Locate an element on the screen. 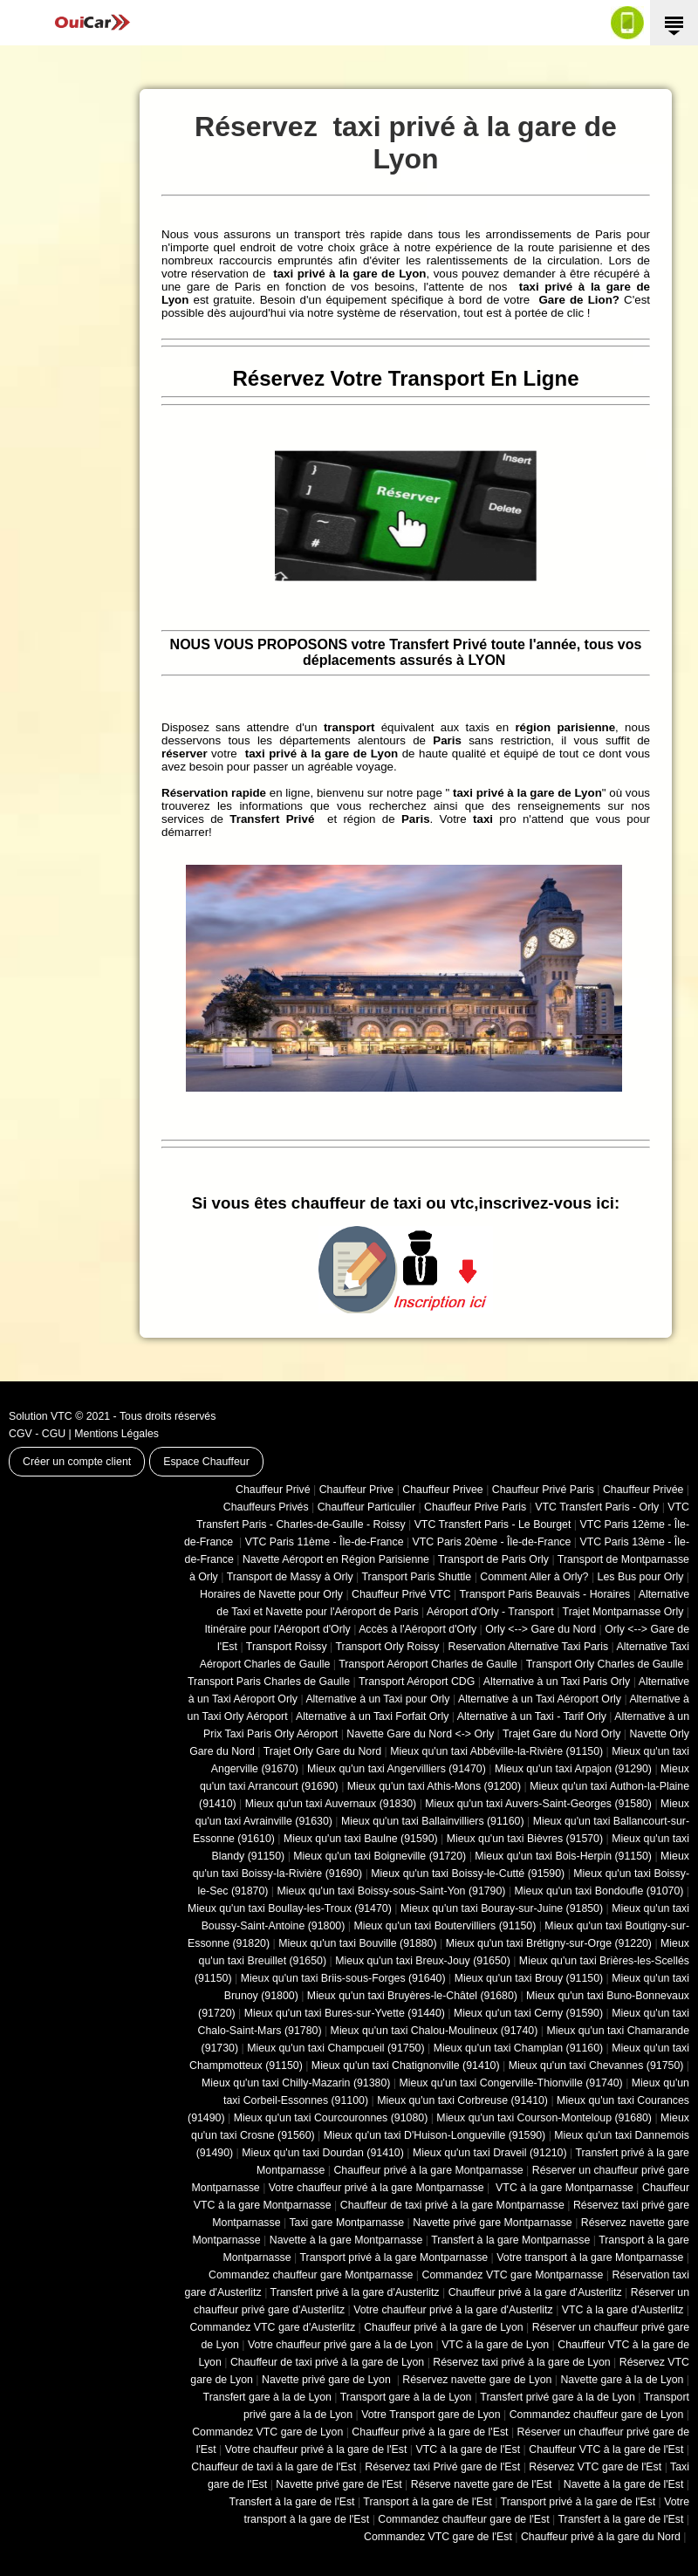  VTC à la gare d'Austerlitz is located at coordinates (623, 2310).